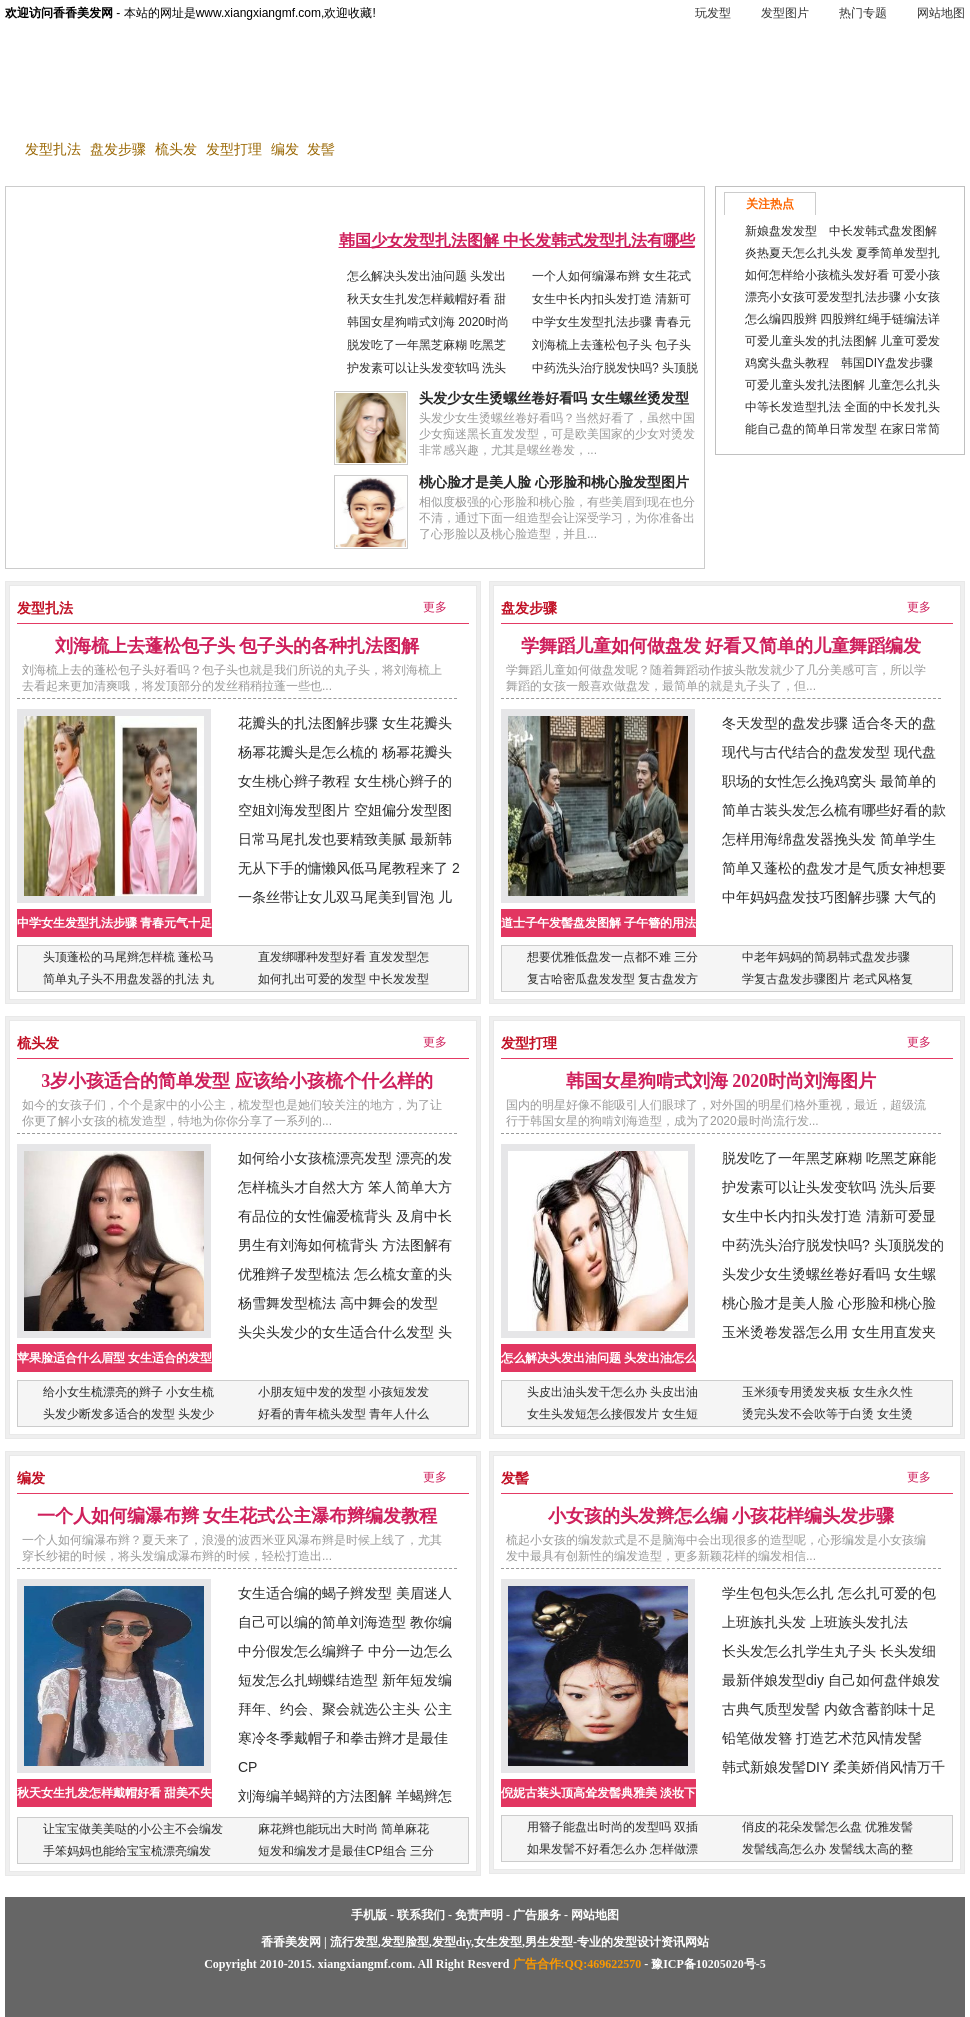  Describe the element at coordinates (346, 1851) in the screenshot. I see `短发和编发才是最佳CP组合 三分` at that location.